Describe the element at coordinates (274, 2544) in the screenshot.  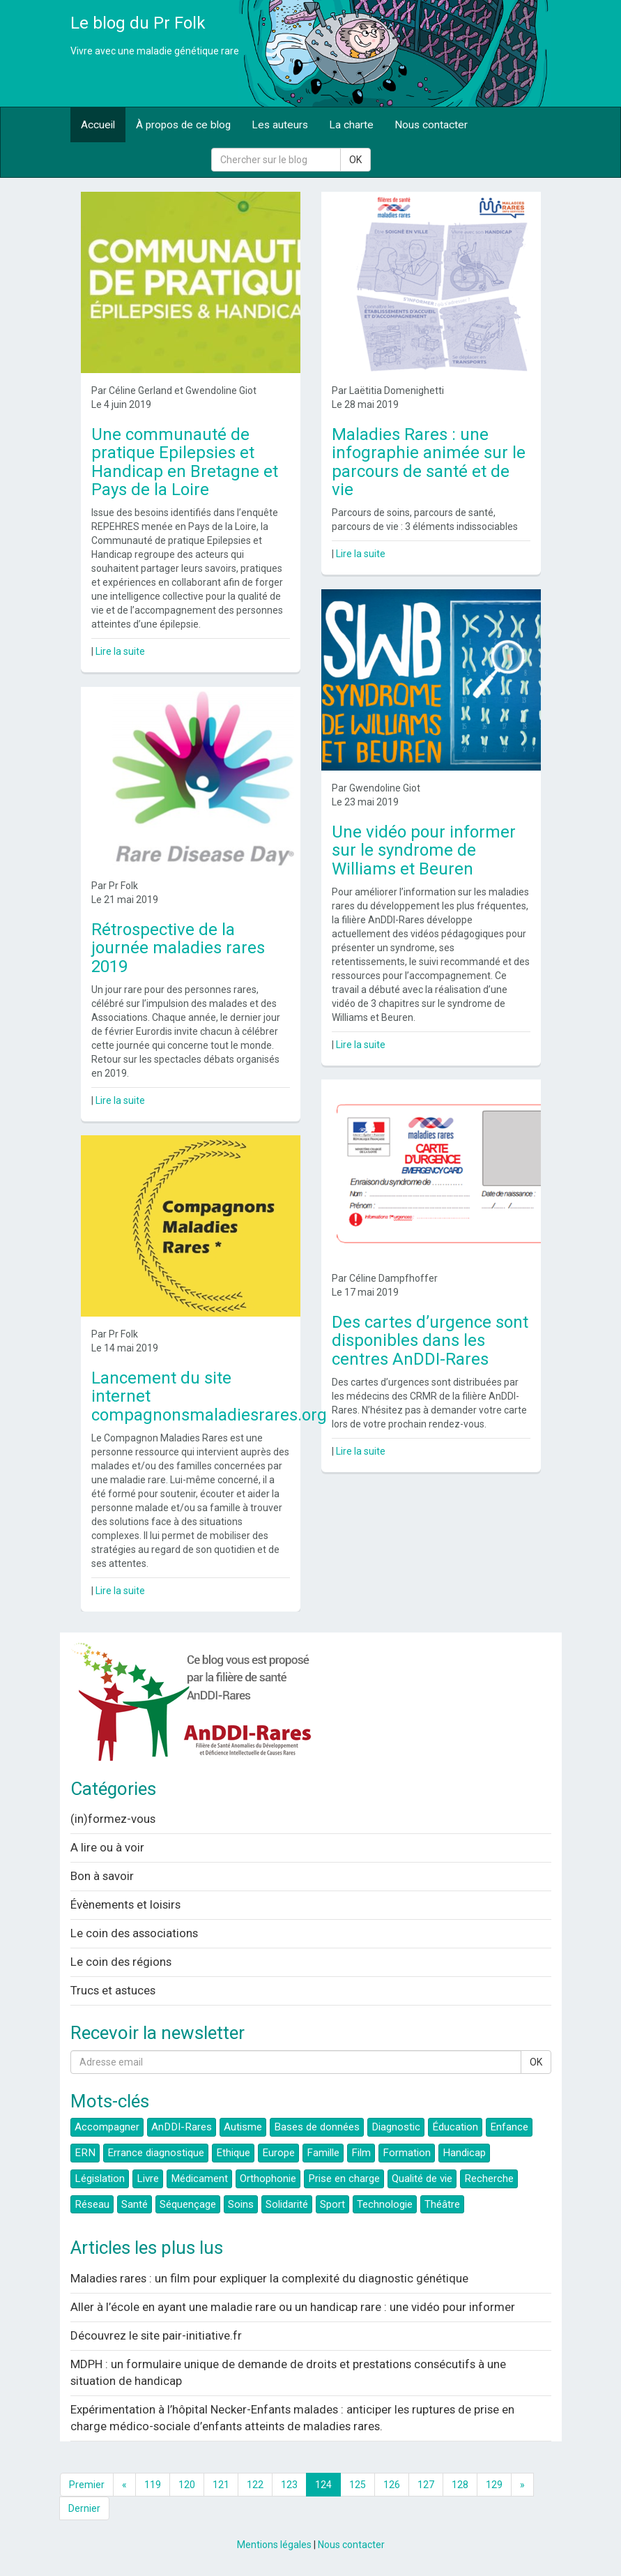
I see `Mentions légales` at that location.